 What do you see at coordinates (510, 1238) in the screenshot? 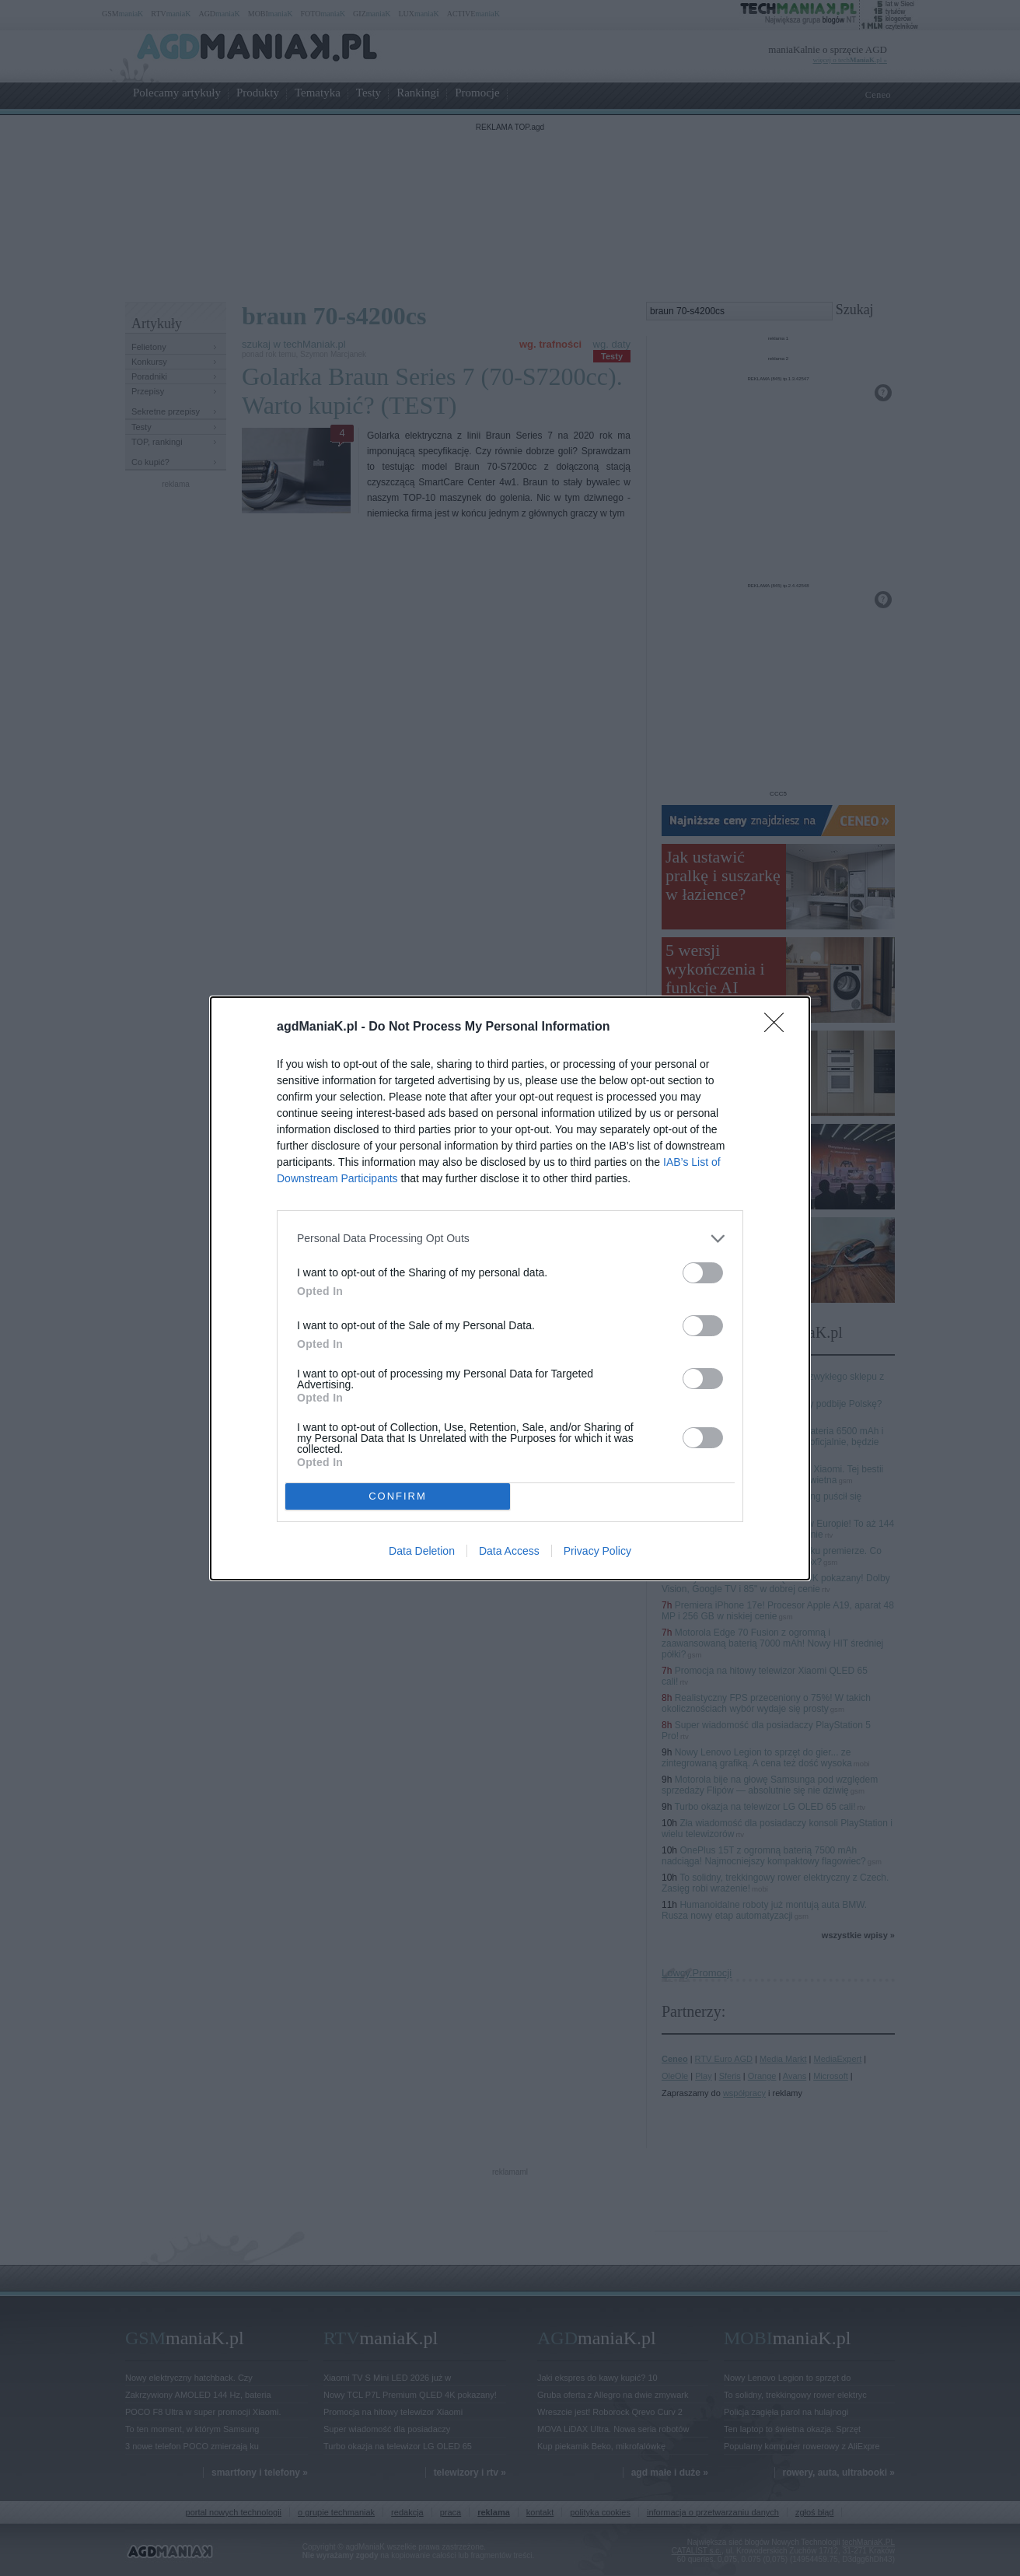
I see `[listitem]` at bounding box center [510, 1238].